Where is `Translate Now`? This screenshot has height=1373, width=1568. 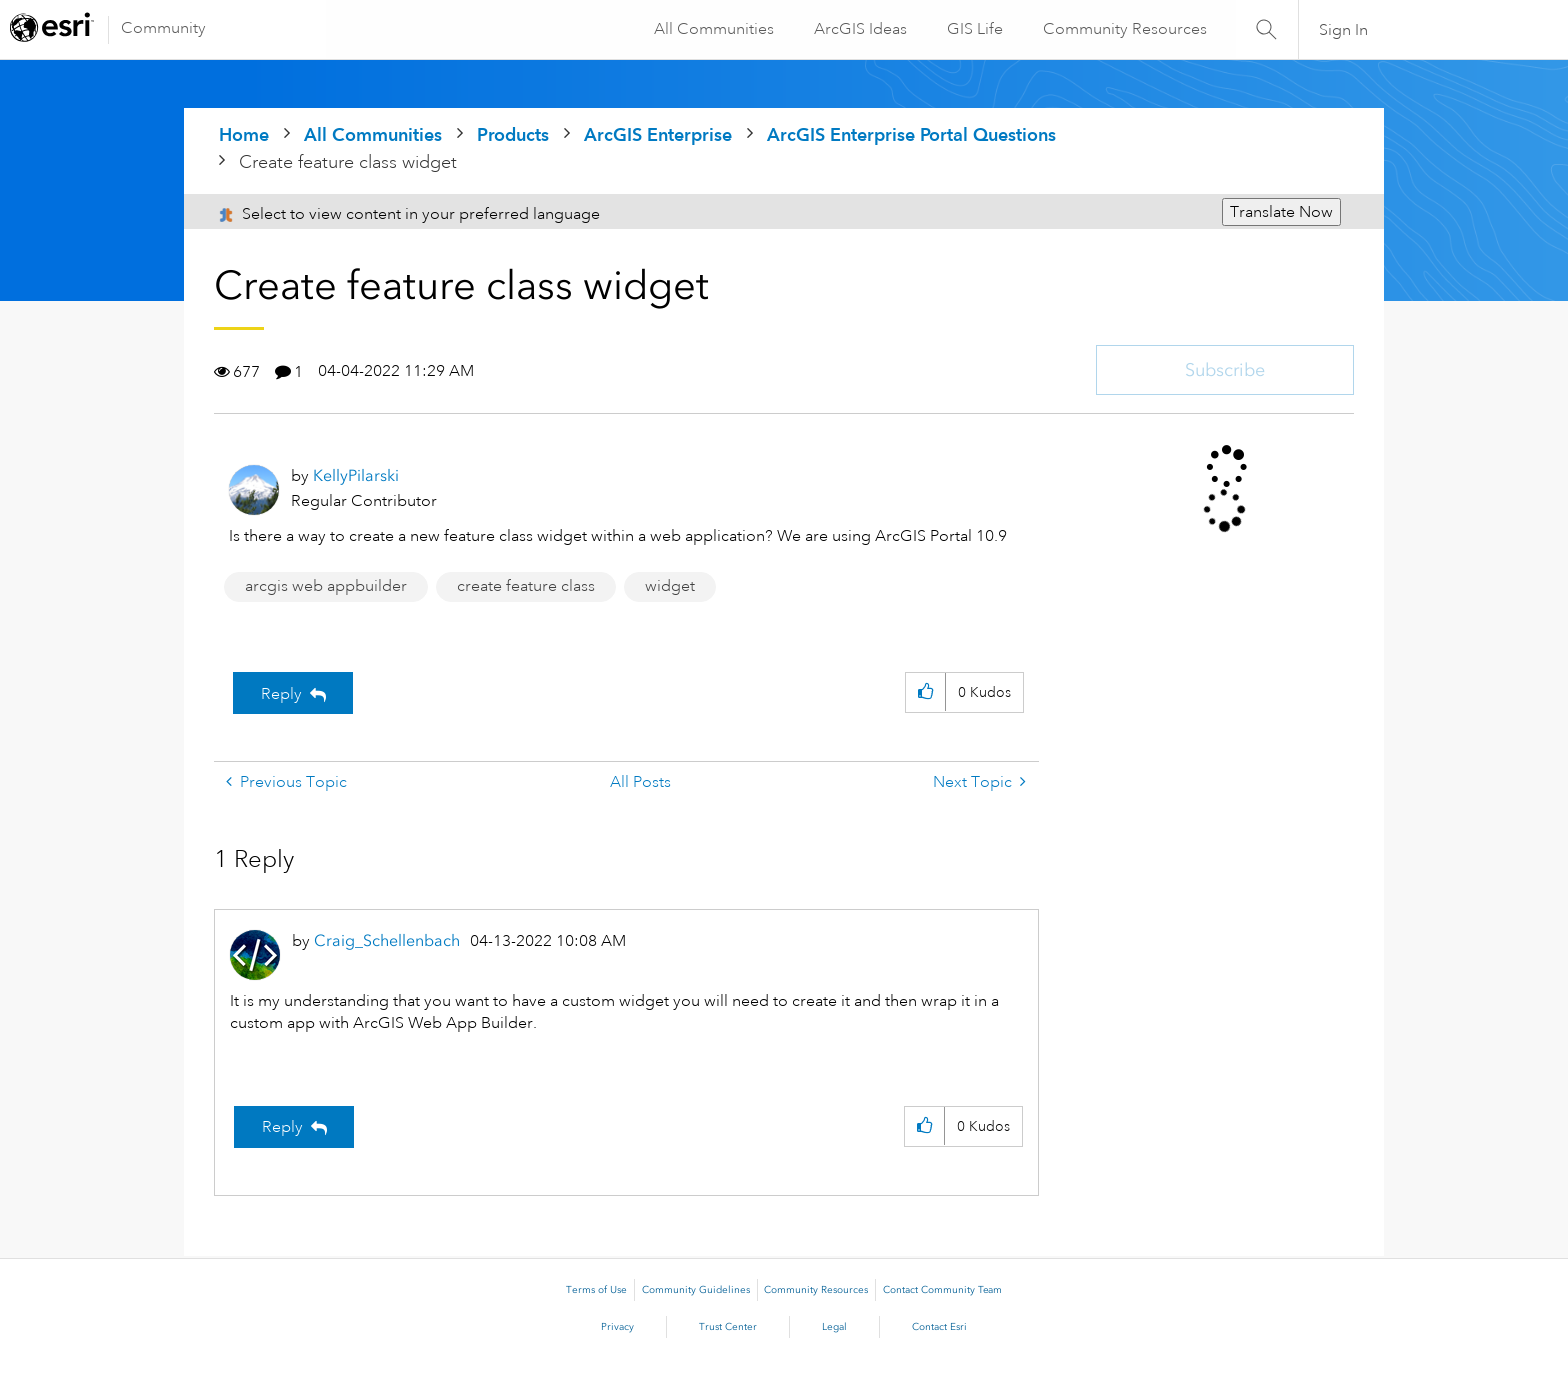 Translate Now is located at coordinates (1281, 212).